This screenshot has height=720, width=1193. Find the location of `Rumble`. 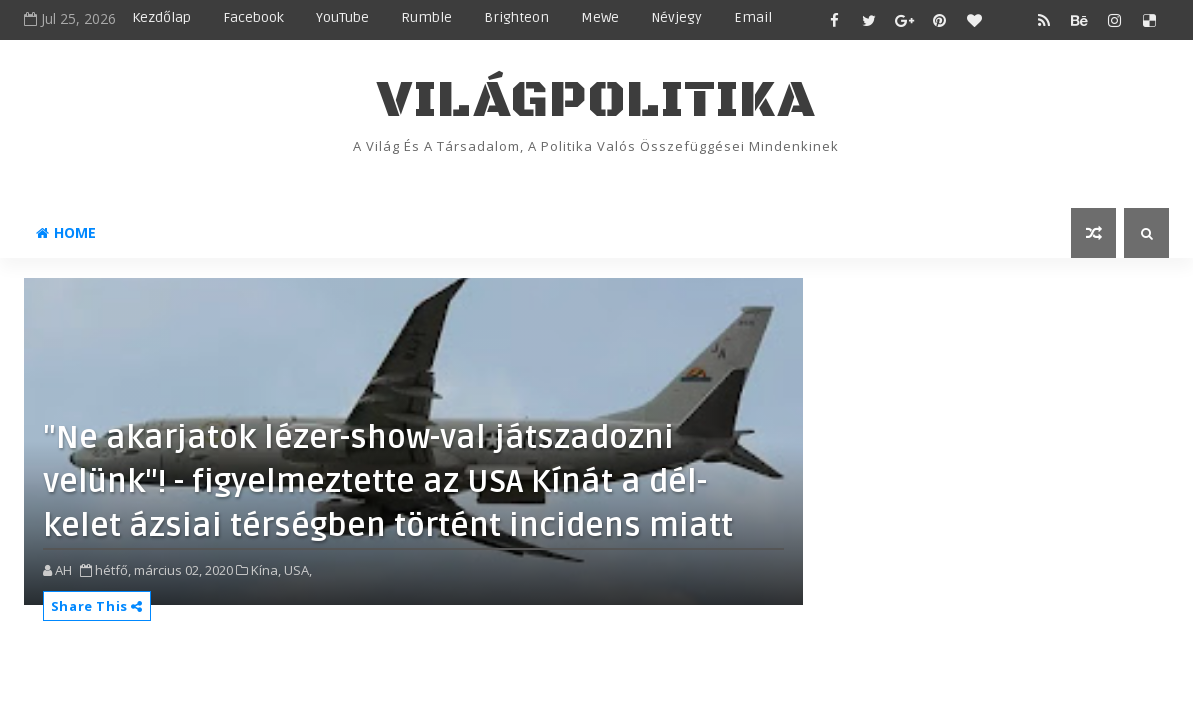

Rumble is located at coordinates (426, 17).